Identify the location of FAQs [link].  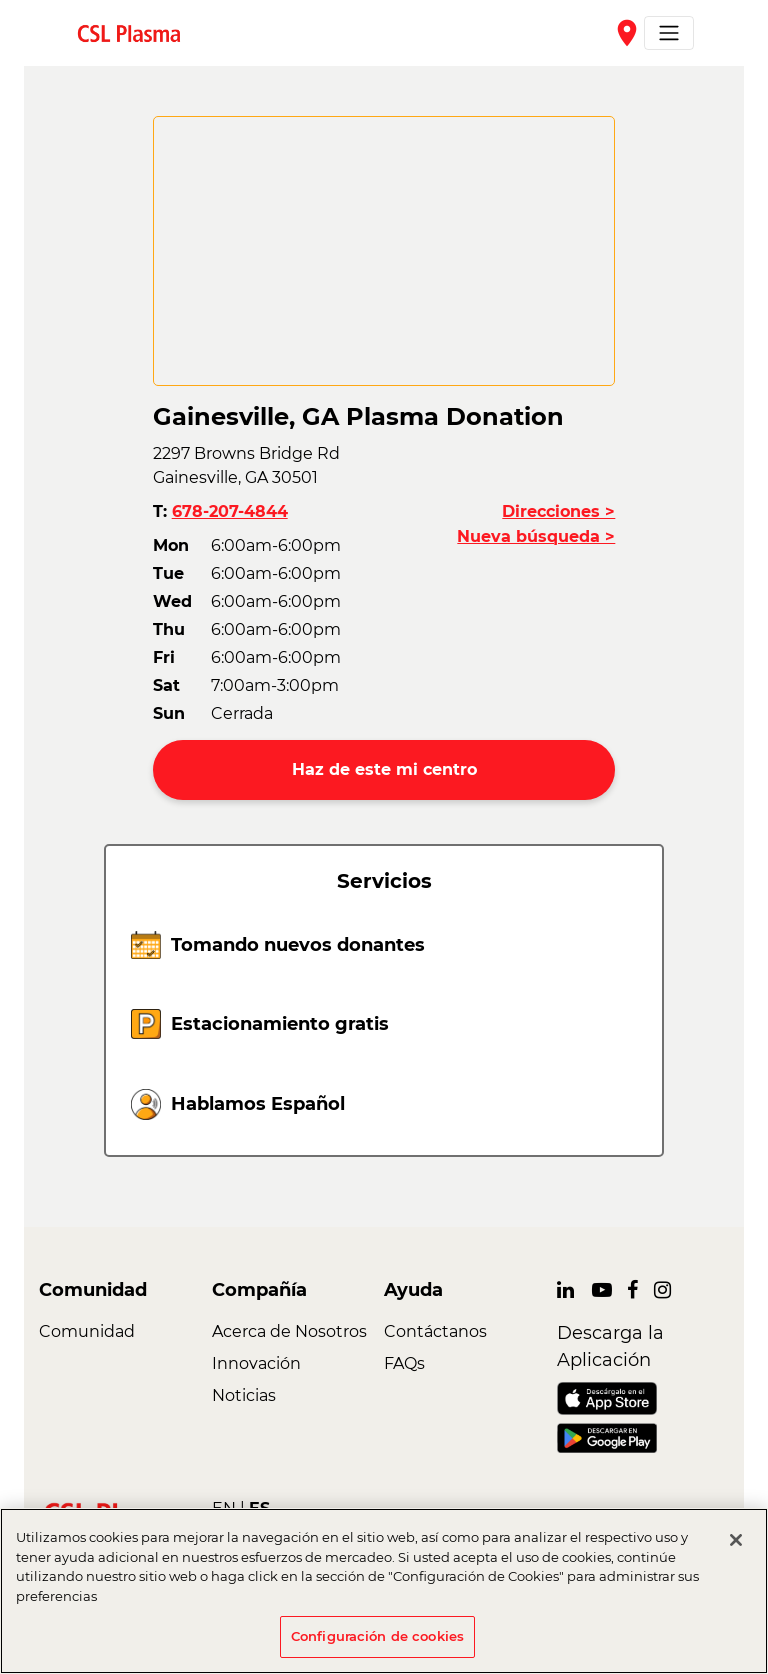
(404, 1363).